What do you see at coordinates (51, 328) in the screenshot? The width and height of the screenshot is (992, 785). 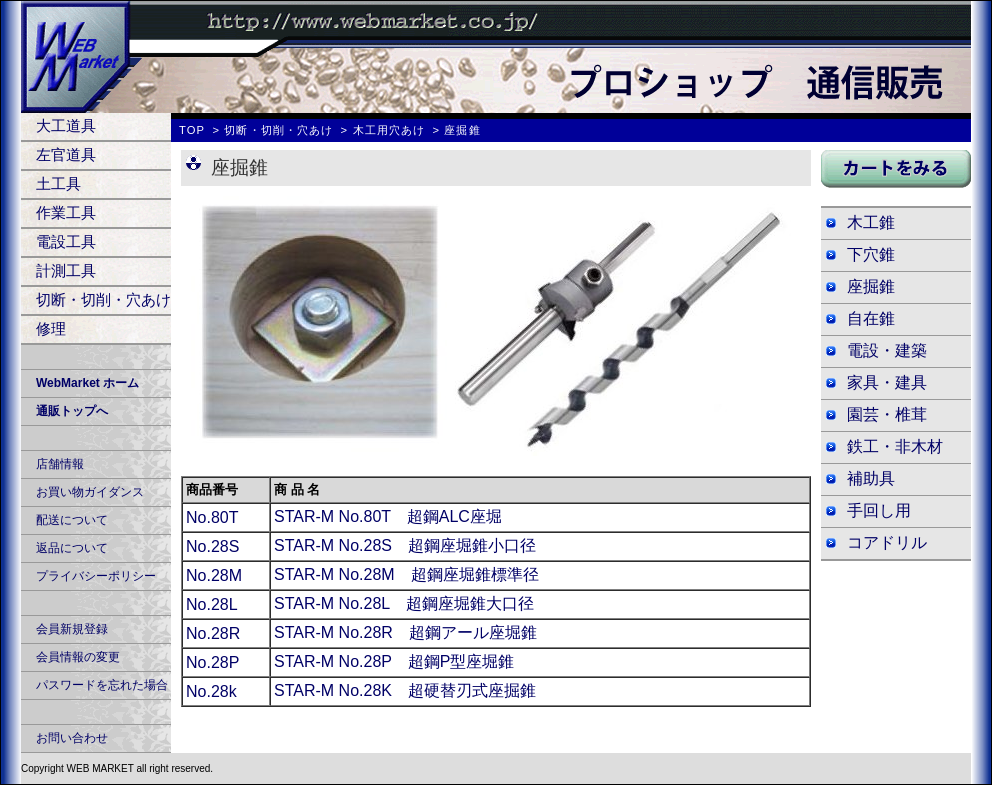 I see `修理` at bounding box center [51, 328].